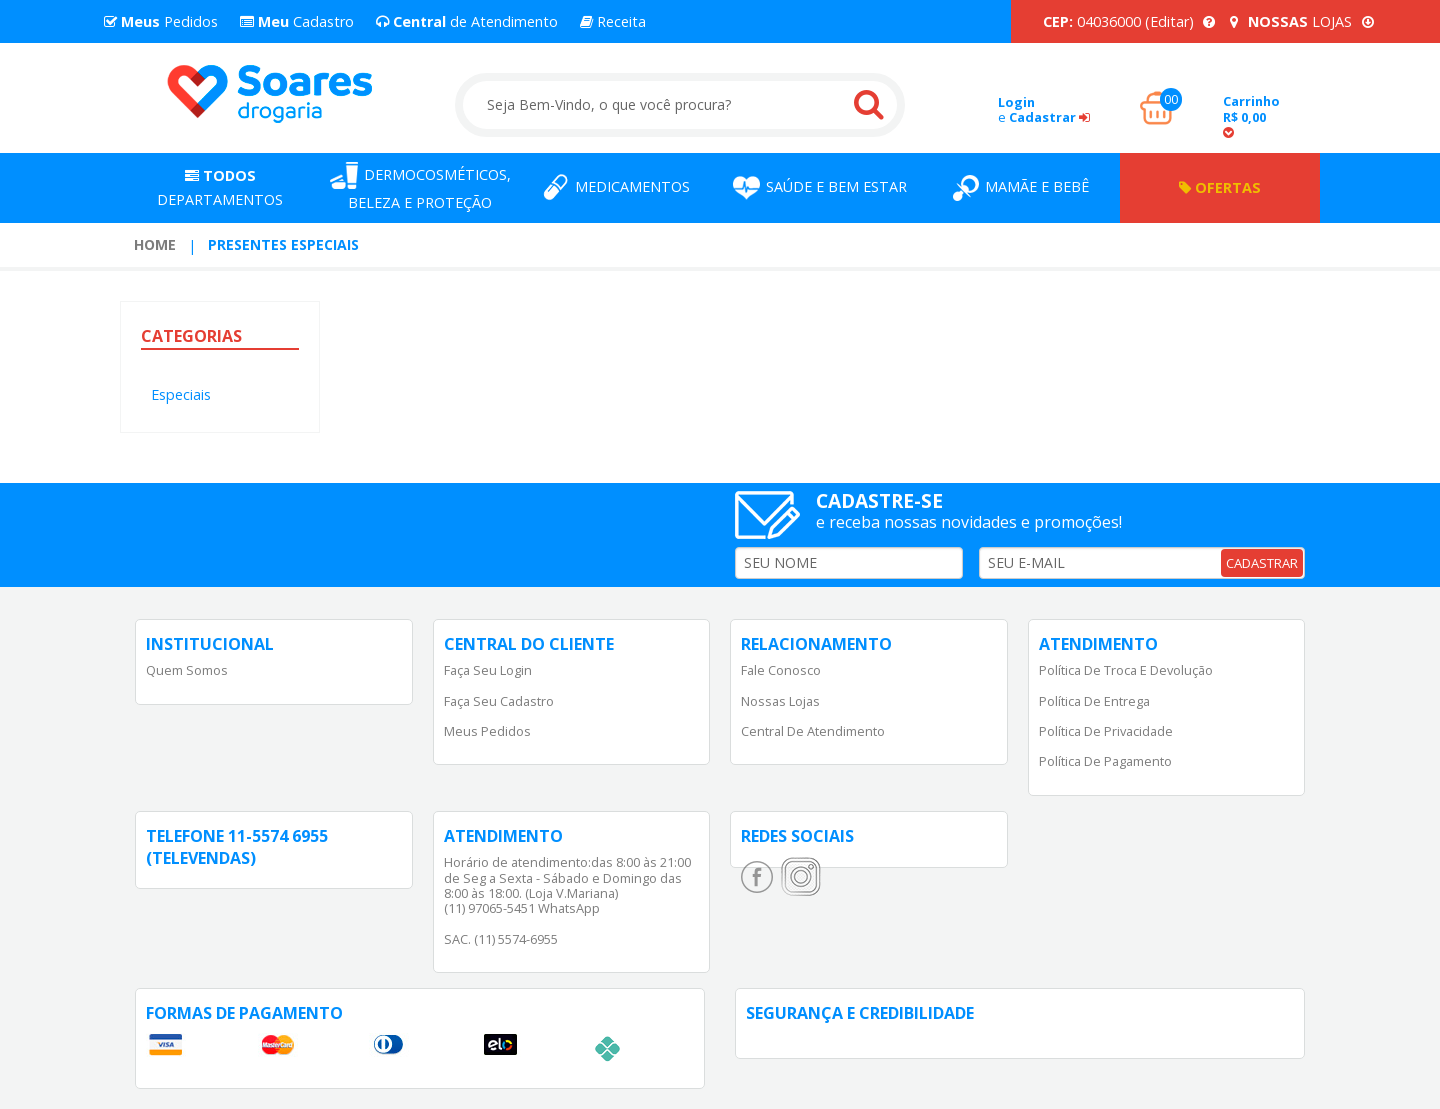 The width and height of the screenshot is (1440, 1109). Describe the element at coordinates (467, 21) in the screenshot. I see `de Atendimento` at that location.